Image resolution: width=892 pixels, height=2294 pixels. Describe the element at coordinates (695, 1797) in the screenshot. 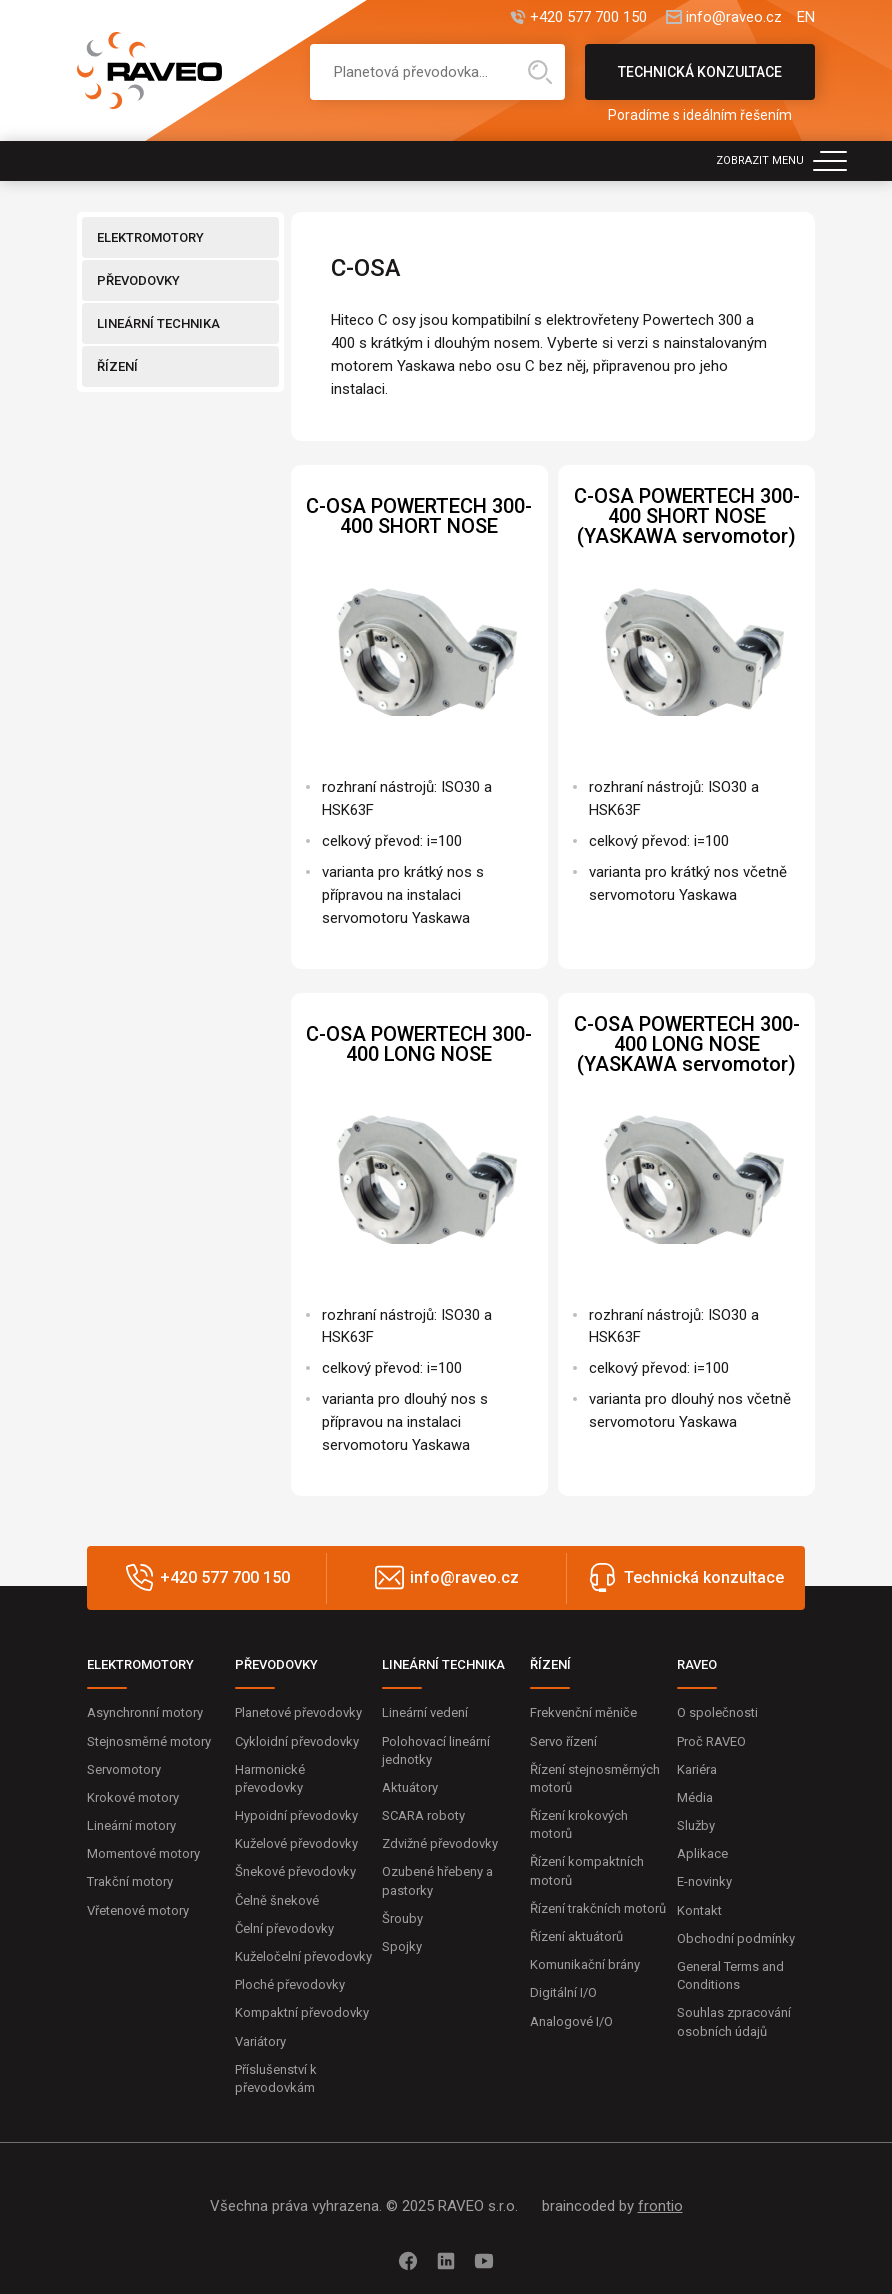

I see `Média` at that location.